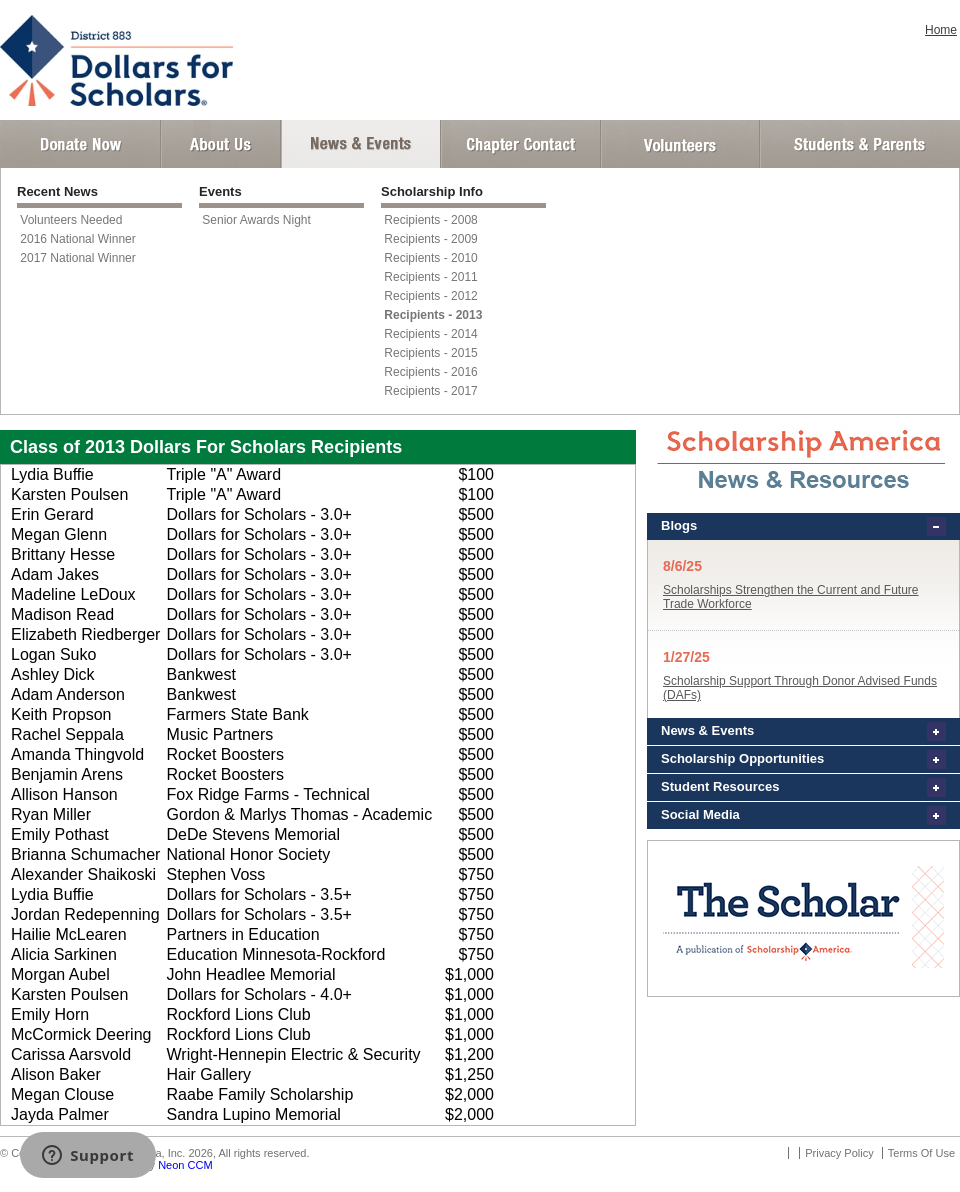  I want to click on Recipients - 2010, so click(430, 258).